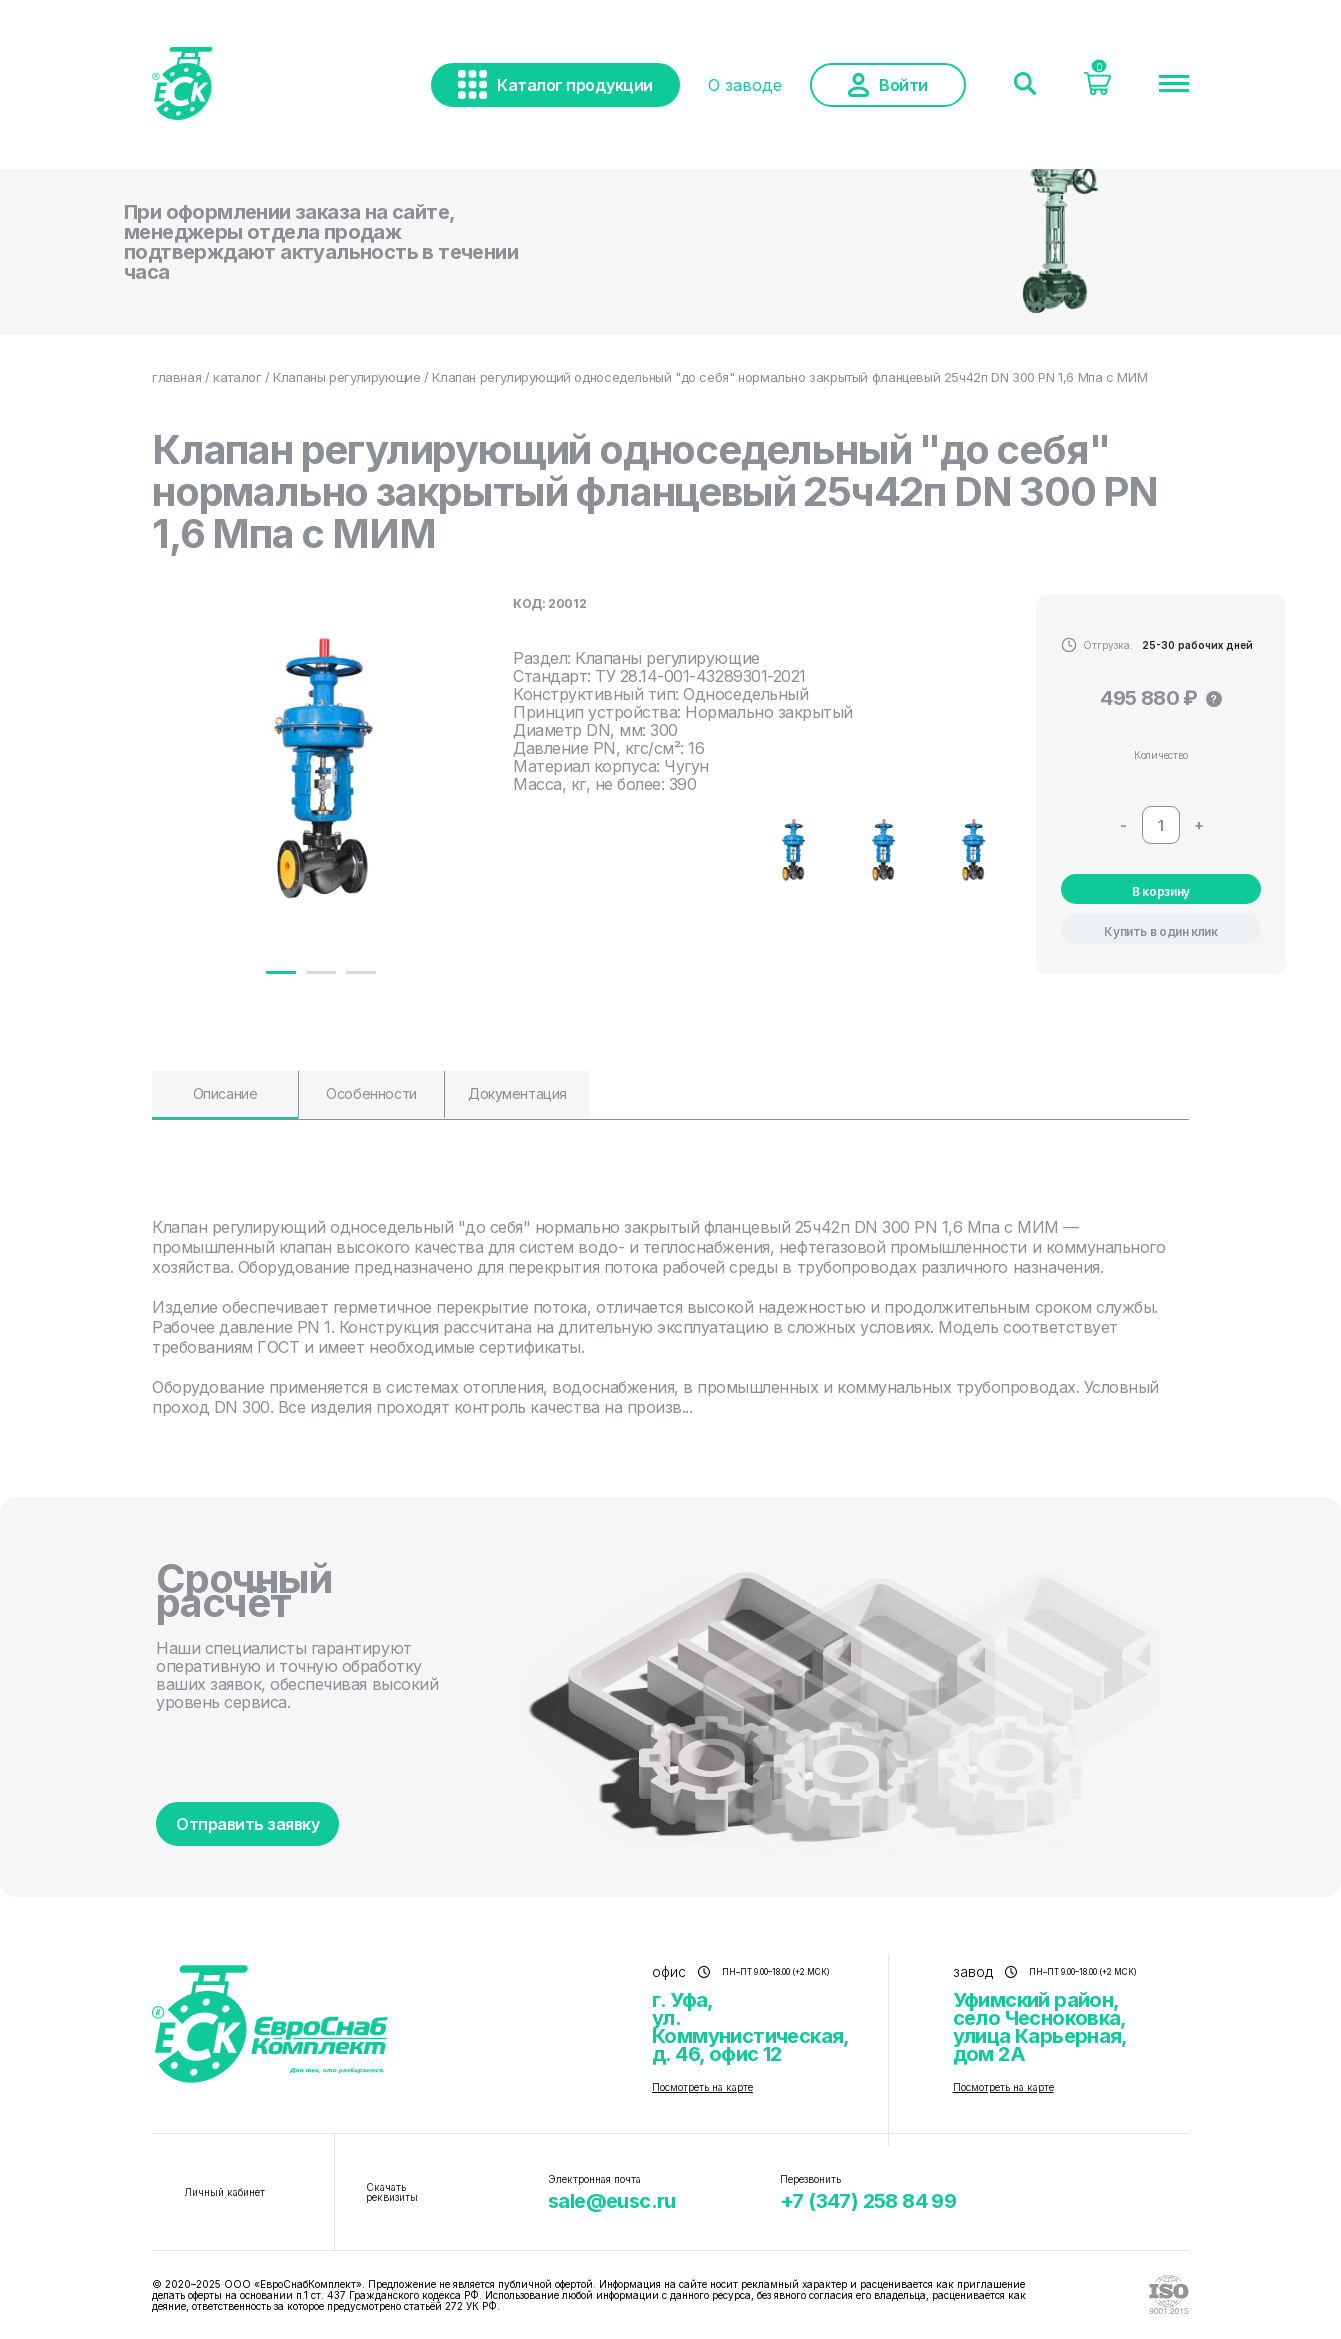 The width and height of the screenshot is (1341, 2339). What do you see at coordinates (1161, 891) in the screenshot?
I see `В корзину` at bounding box center [1161, 891].